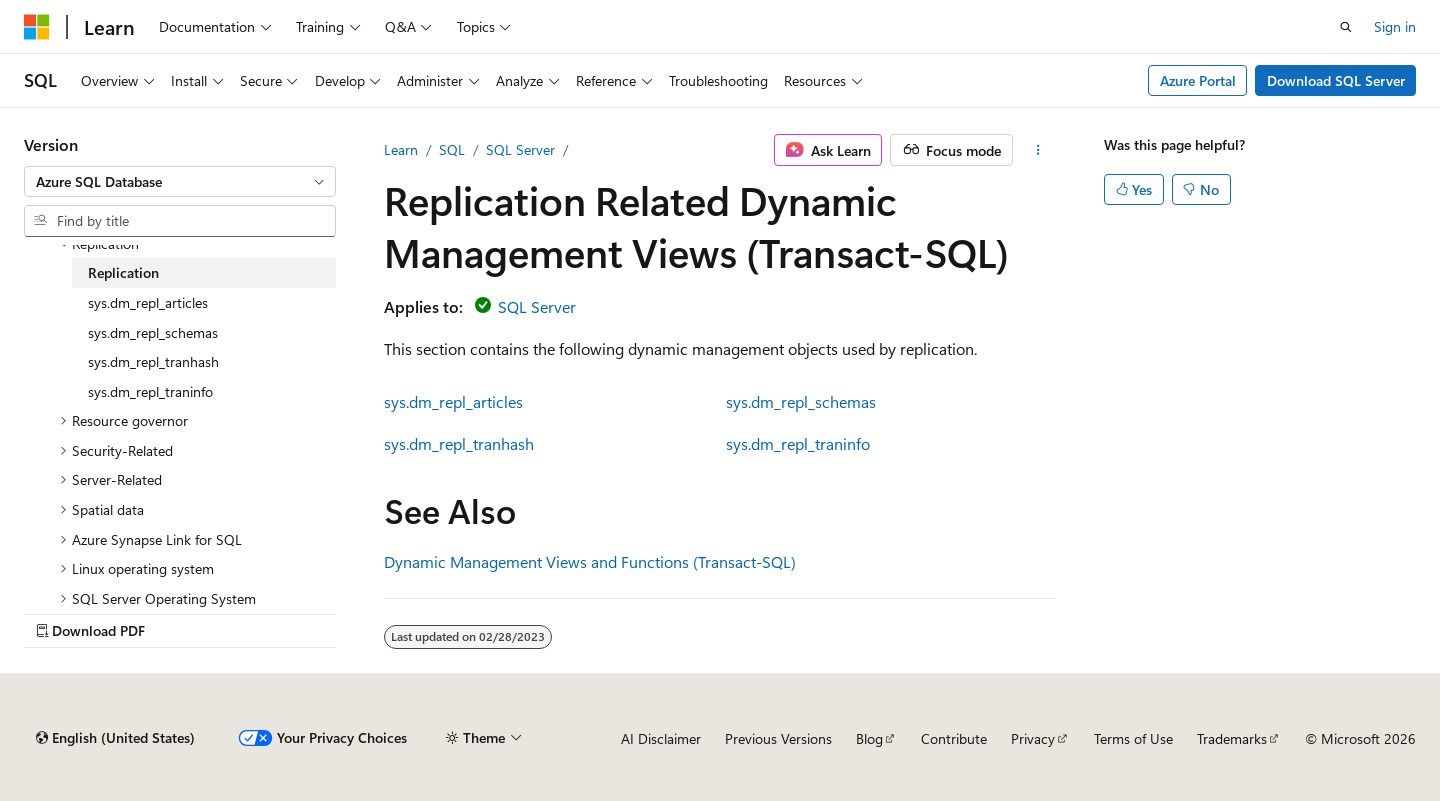 This screenshot has height=801, width=1440. I want to click on [More actions], so click(1038, 150).